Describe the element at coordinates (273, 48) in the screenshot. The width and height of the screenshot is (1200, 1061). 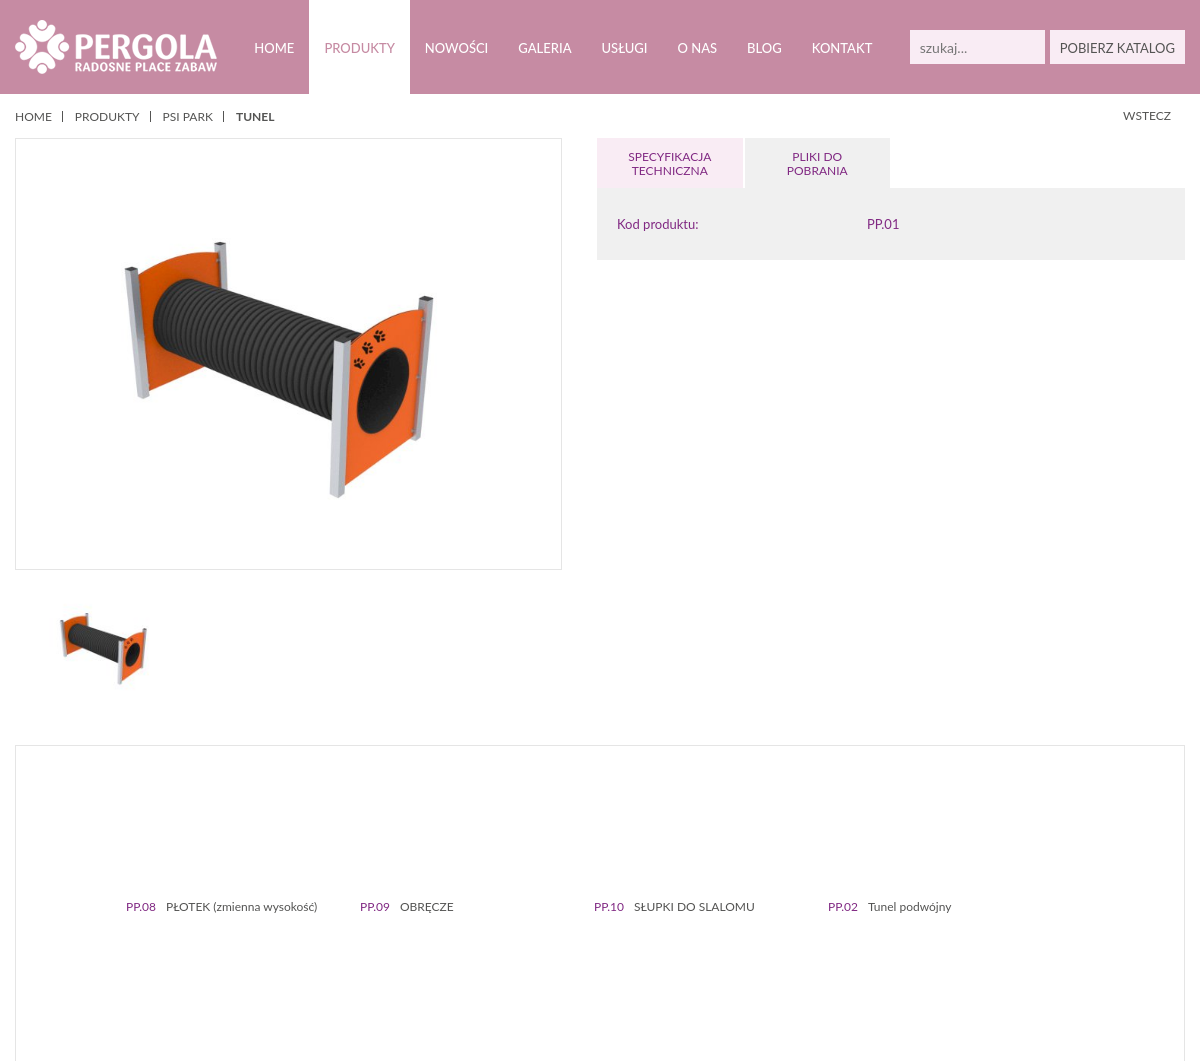
I see `Home` at that location.